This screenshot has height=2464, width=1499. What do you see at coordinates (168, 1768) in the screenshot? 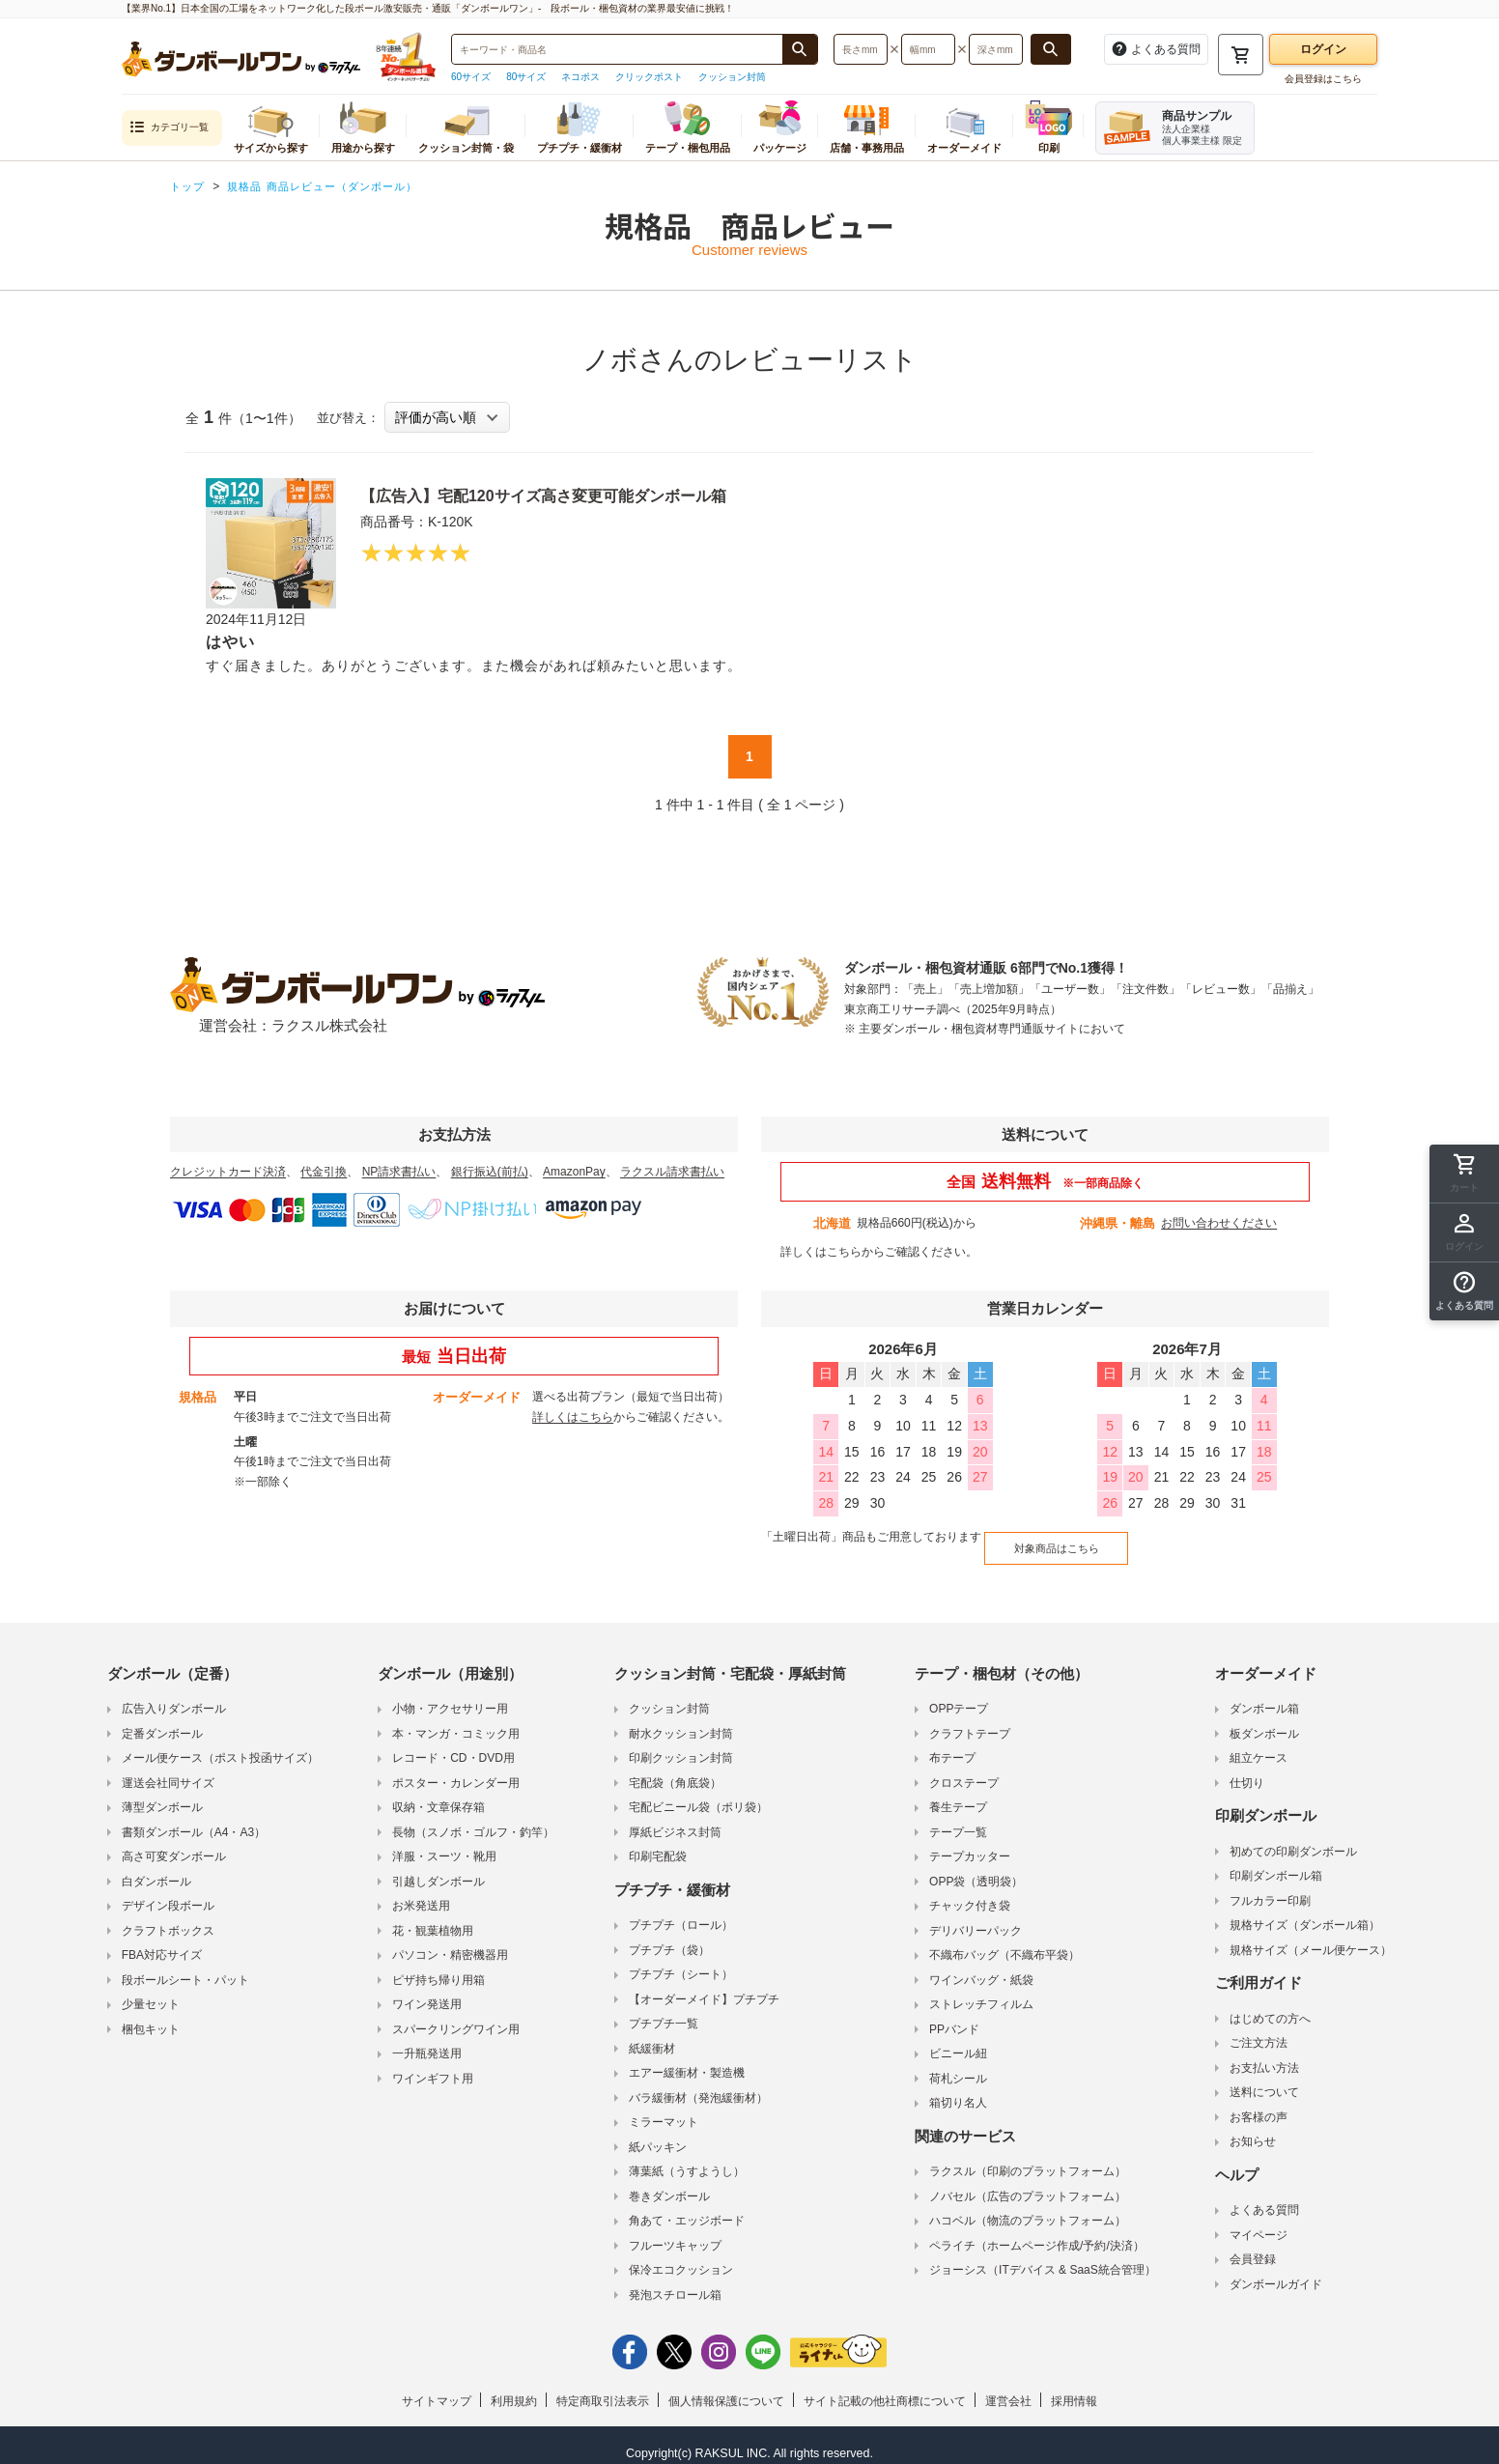
I see `運送会社同サイズ` at bounding box center [168, 1768].